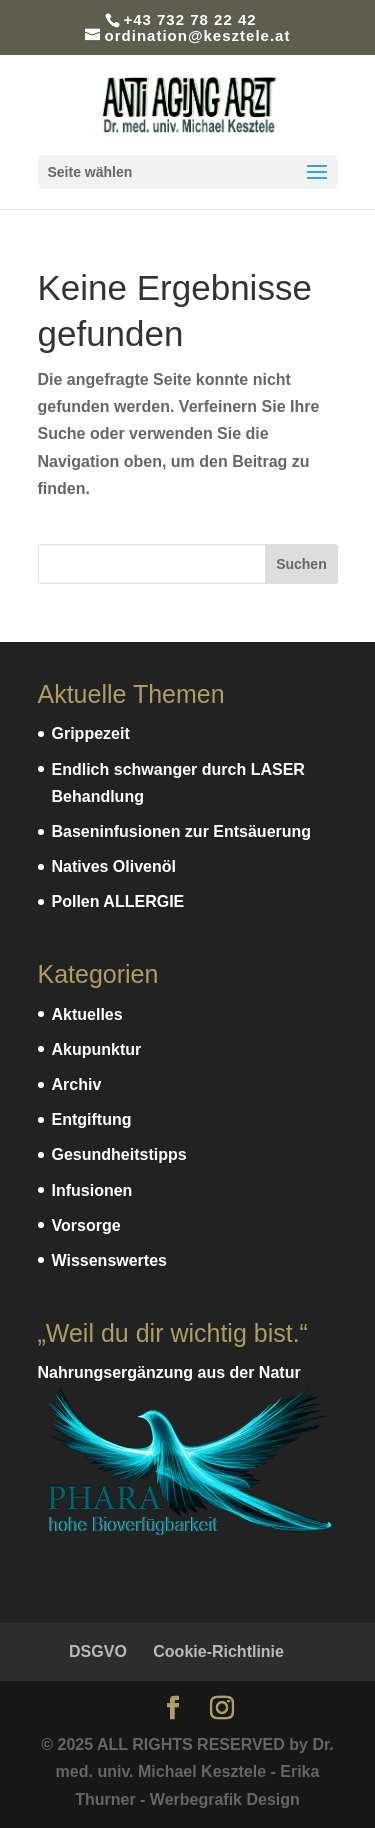 The width and height of the screenshot is (375, 1828). What do you see at coordinates (118, 901) in the screenshot?
I see `Pollen ALLERGIE` at bounding box center [118, 901].